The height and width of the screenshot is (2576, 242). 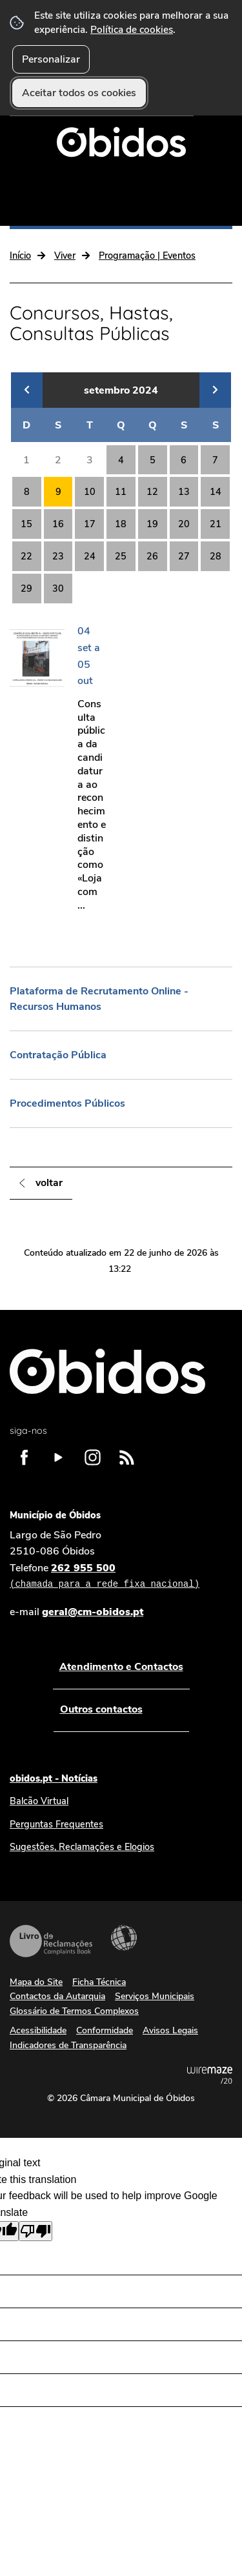 What do you see at coordinates (51, 59) in the screenshot?
I see `Personalizar [button]` at bounding box center [51, 59].